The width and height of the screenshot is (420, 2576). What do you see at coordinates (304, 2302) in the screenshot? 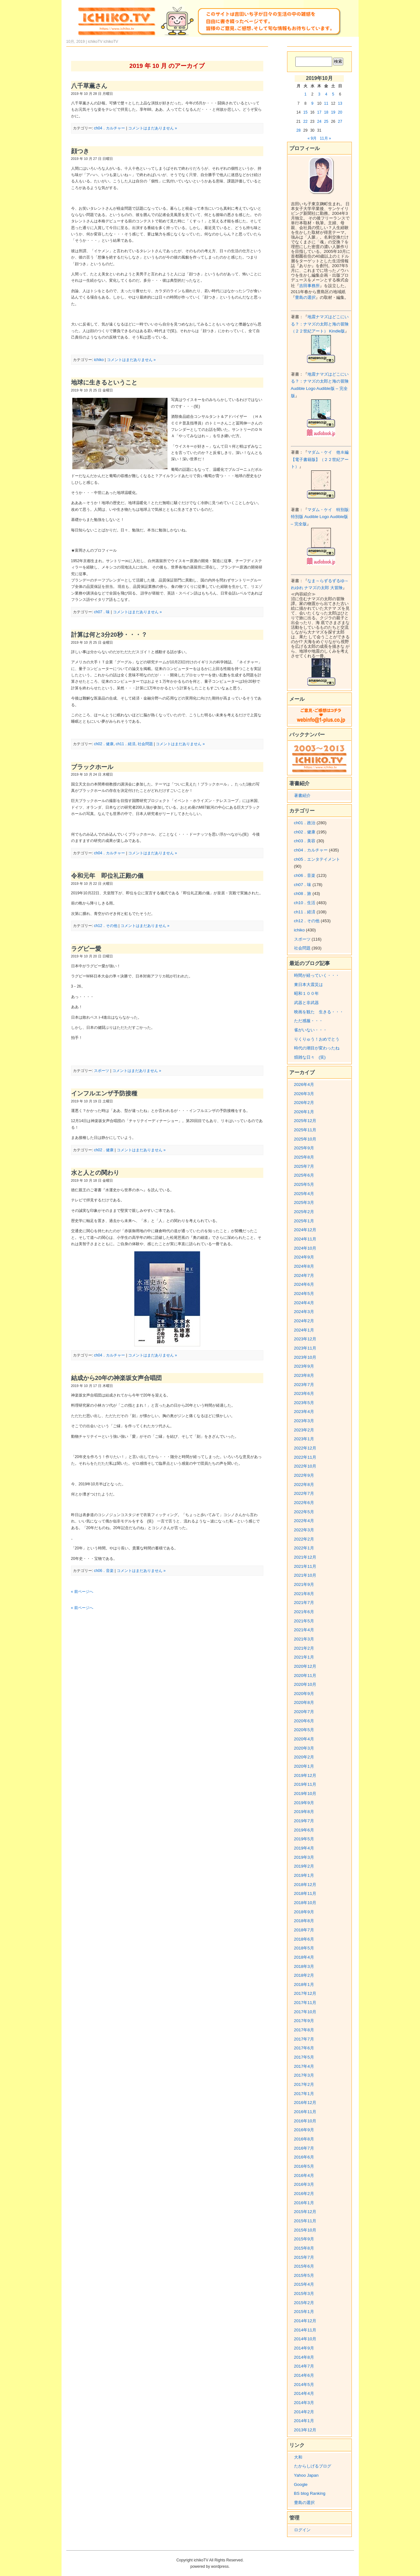
I see `2015年2月` at bounding box center [304, 2302].